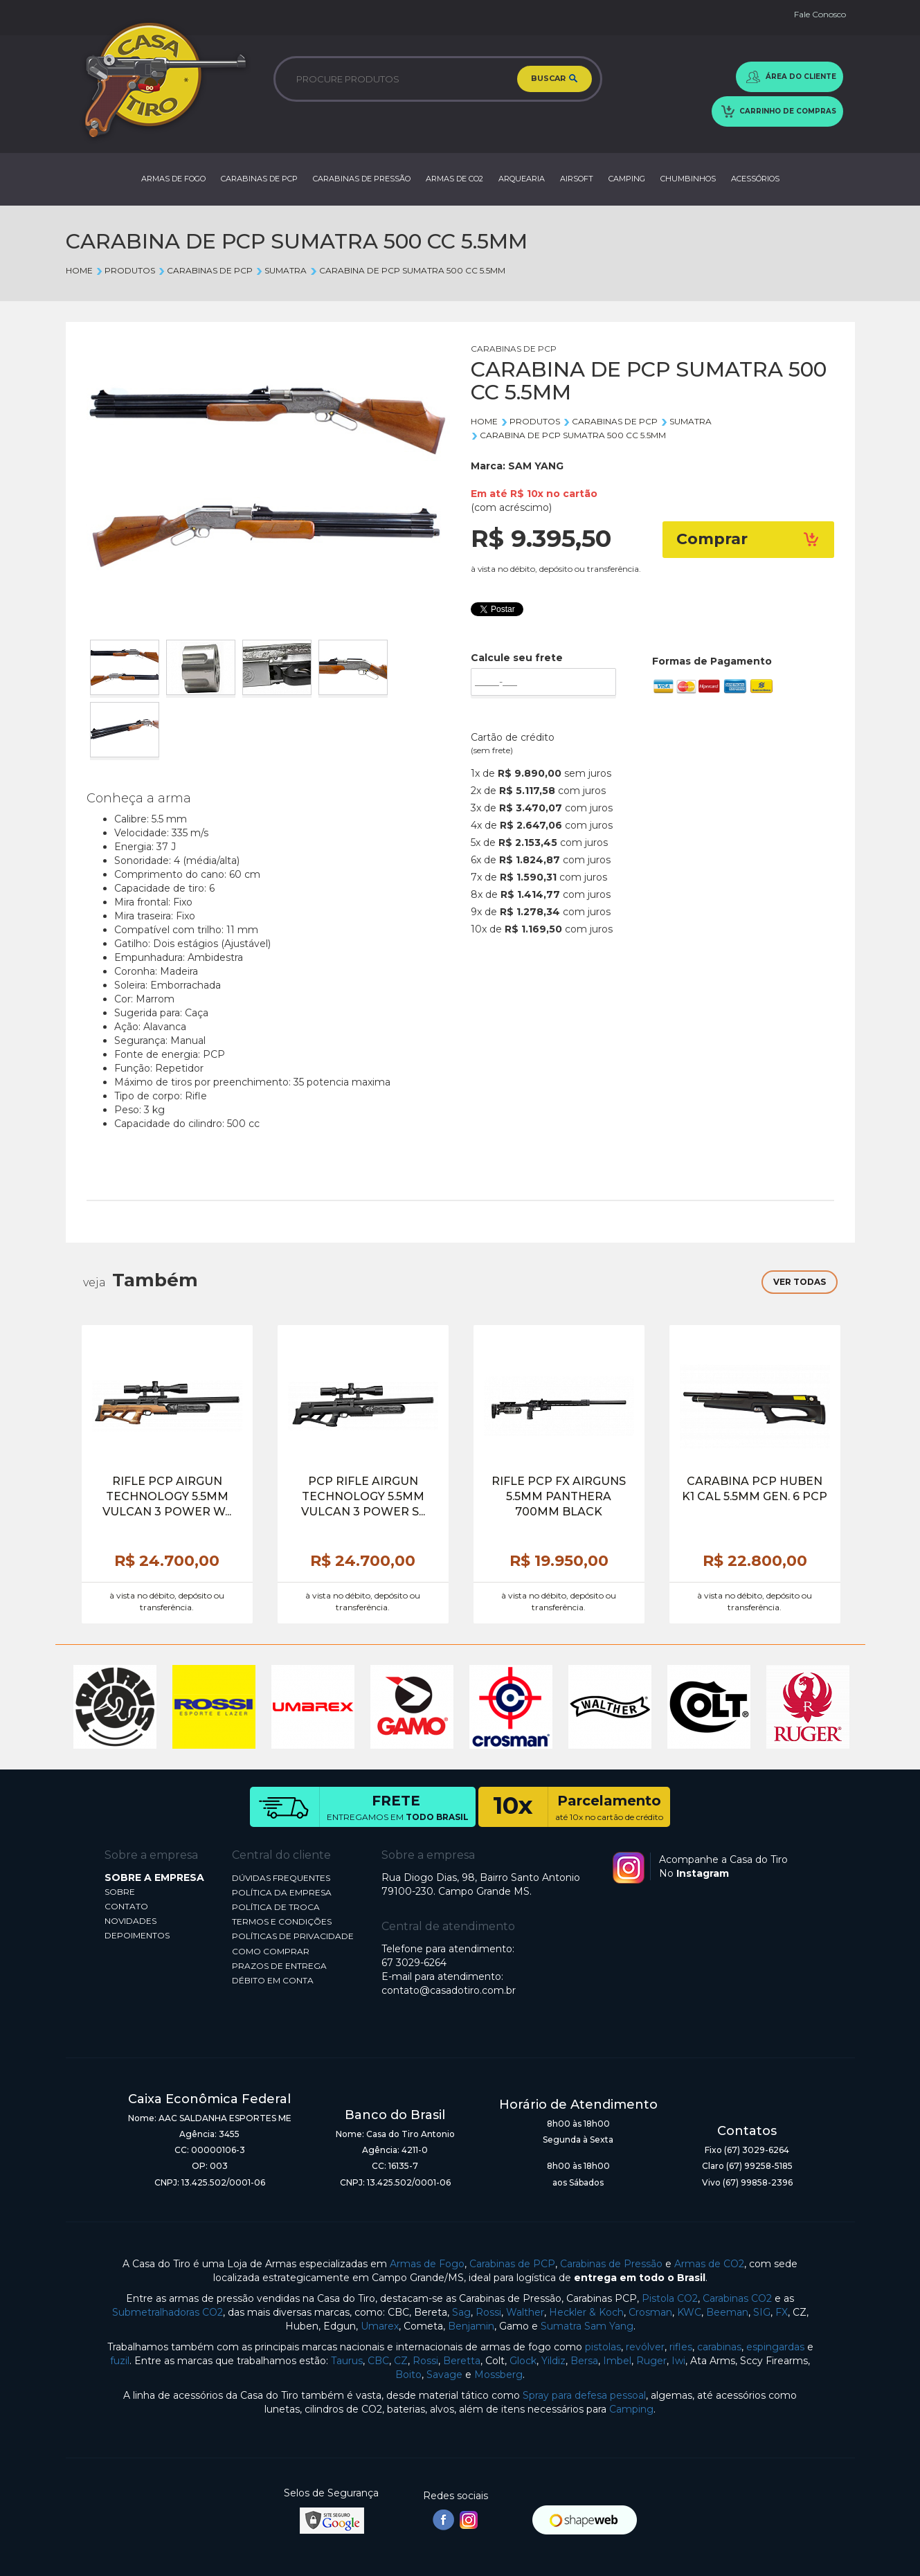  What do you see at coordinates (587, 2326) in the screenshot?
I see `Sumatra Sam Yang` at bounding box center [587, 2326].